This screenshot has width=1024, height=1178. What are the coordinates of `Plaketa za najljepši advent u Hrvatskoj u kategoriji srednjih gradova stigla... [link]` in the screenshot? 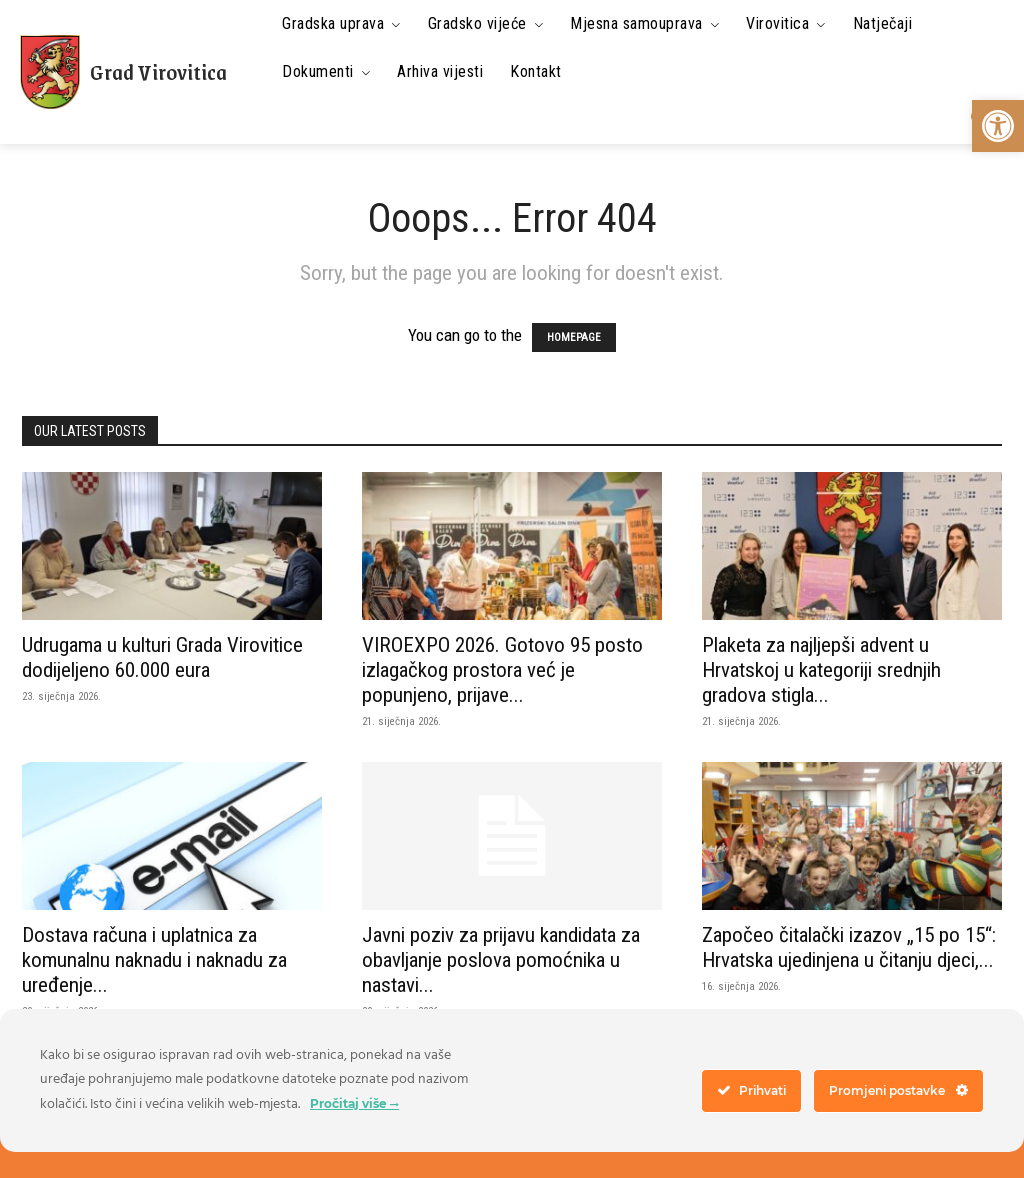 It's located at (821, 670).